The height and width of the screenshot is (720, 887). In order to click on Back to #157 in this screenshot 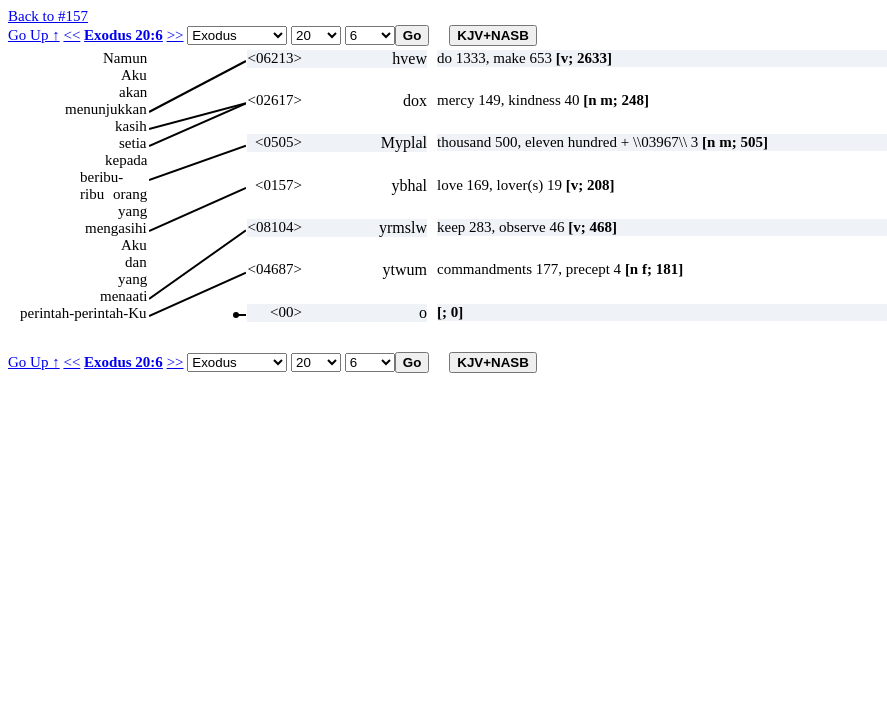, I will do `click(48, 16)`.